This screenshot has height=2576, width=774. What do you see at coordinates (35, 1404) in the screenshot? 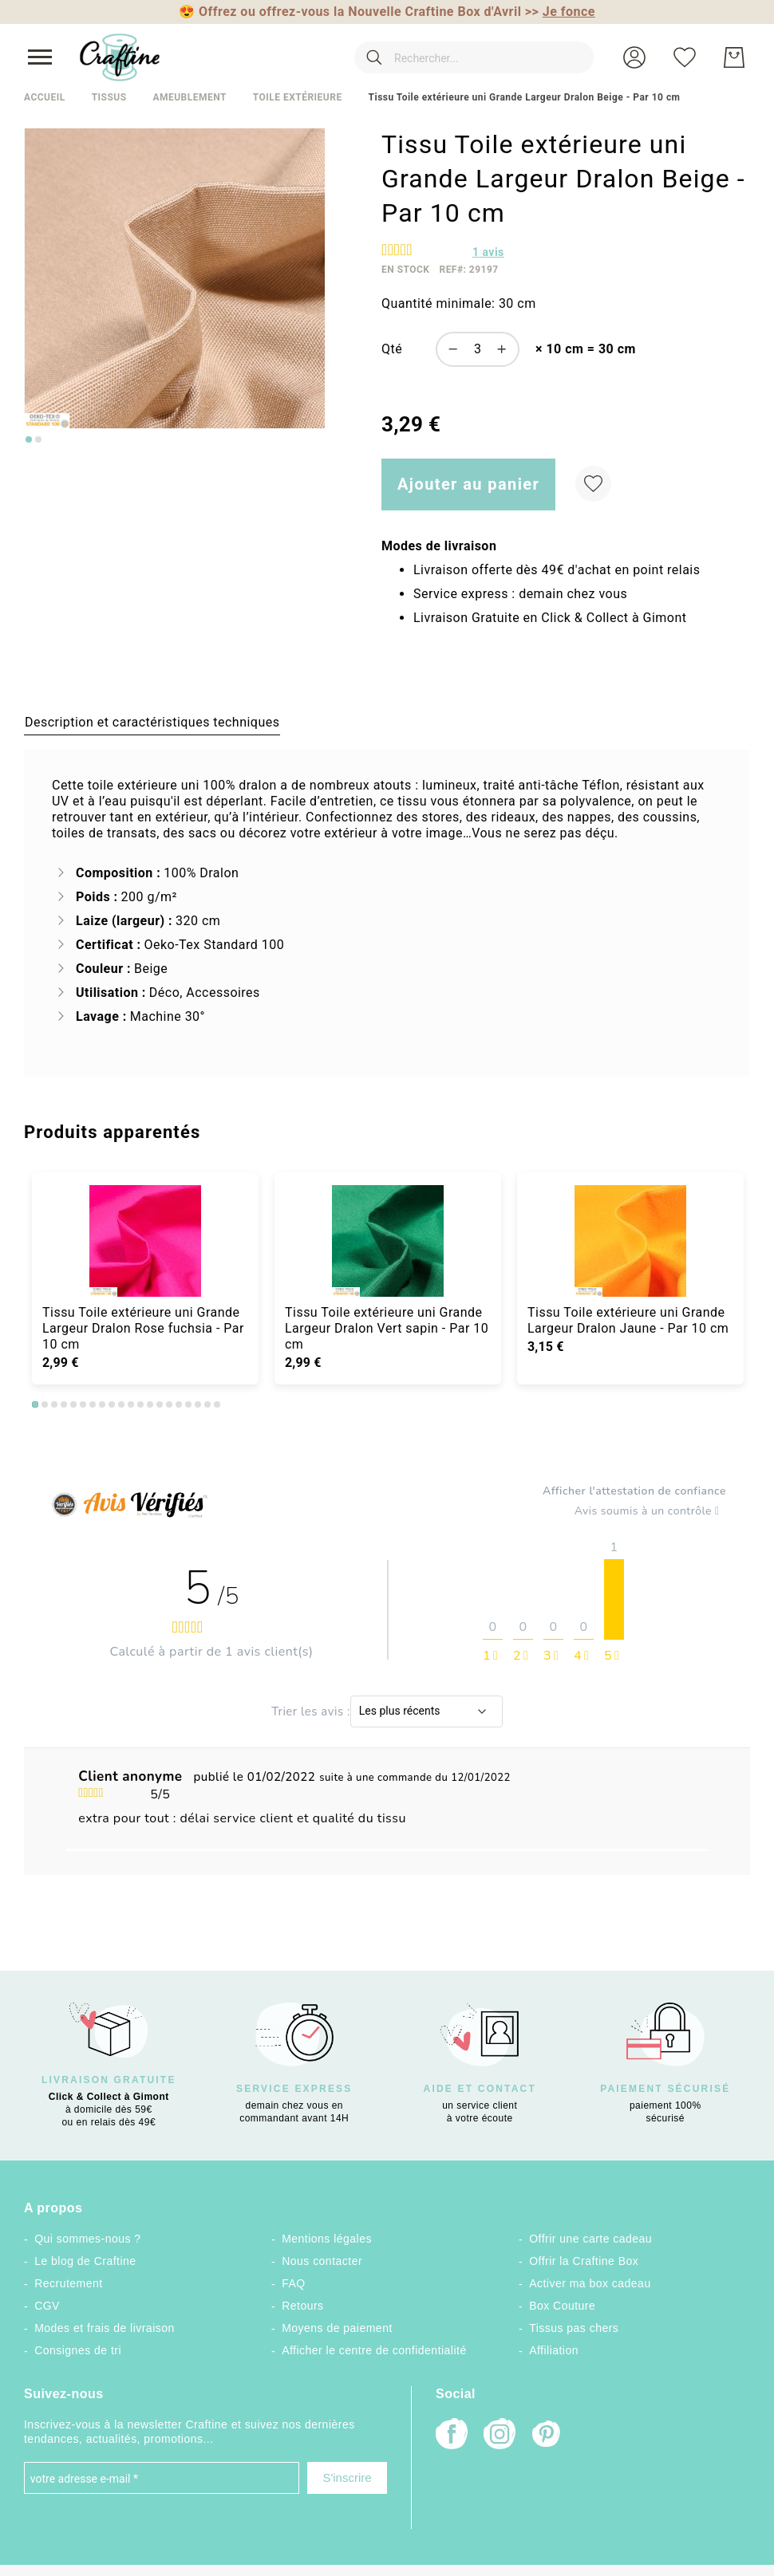
I see `1 [tab]` at bounding box center [35, 1404].